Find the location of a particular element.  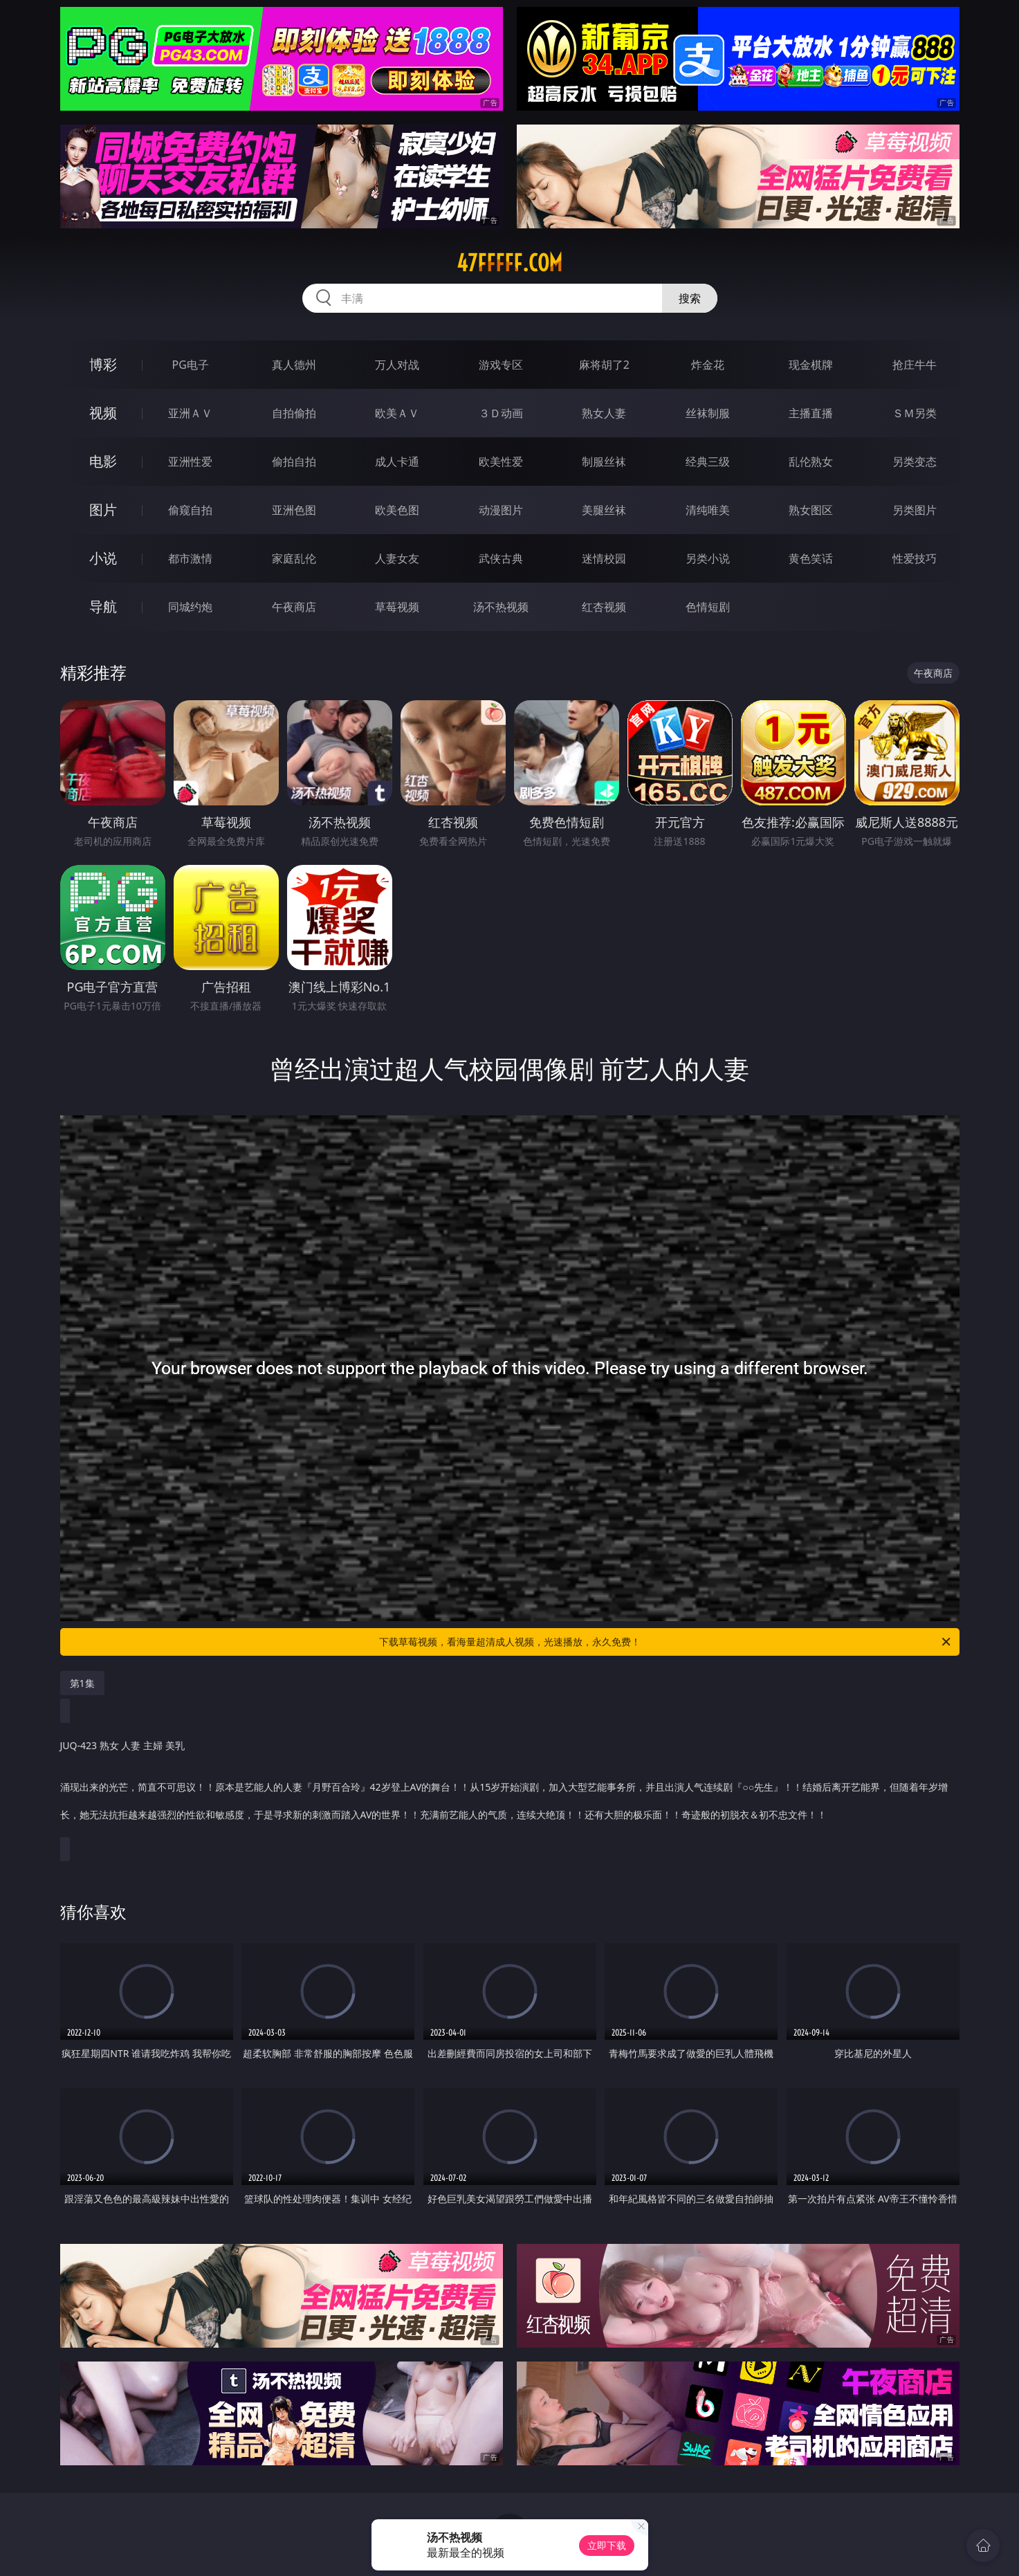

立即下载 is located at coordinates (606, 2545).